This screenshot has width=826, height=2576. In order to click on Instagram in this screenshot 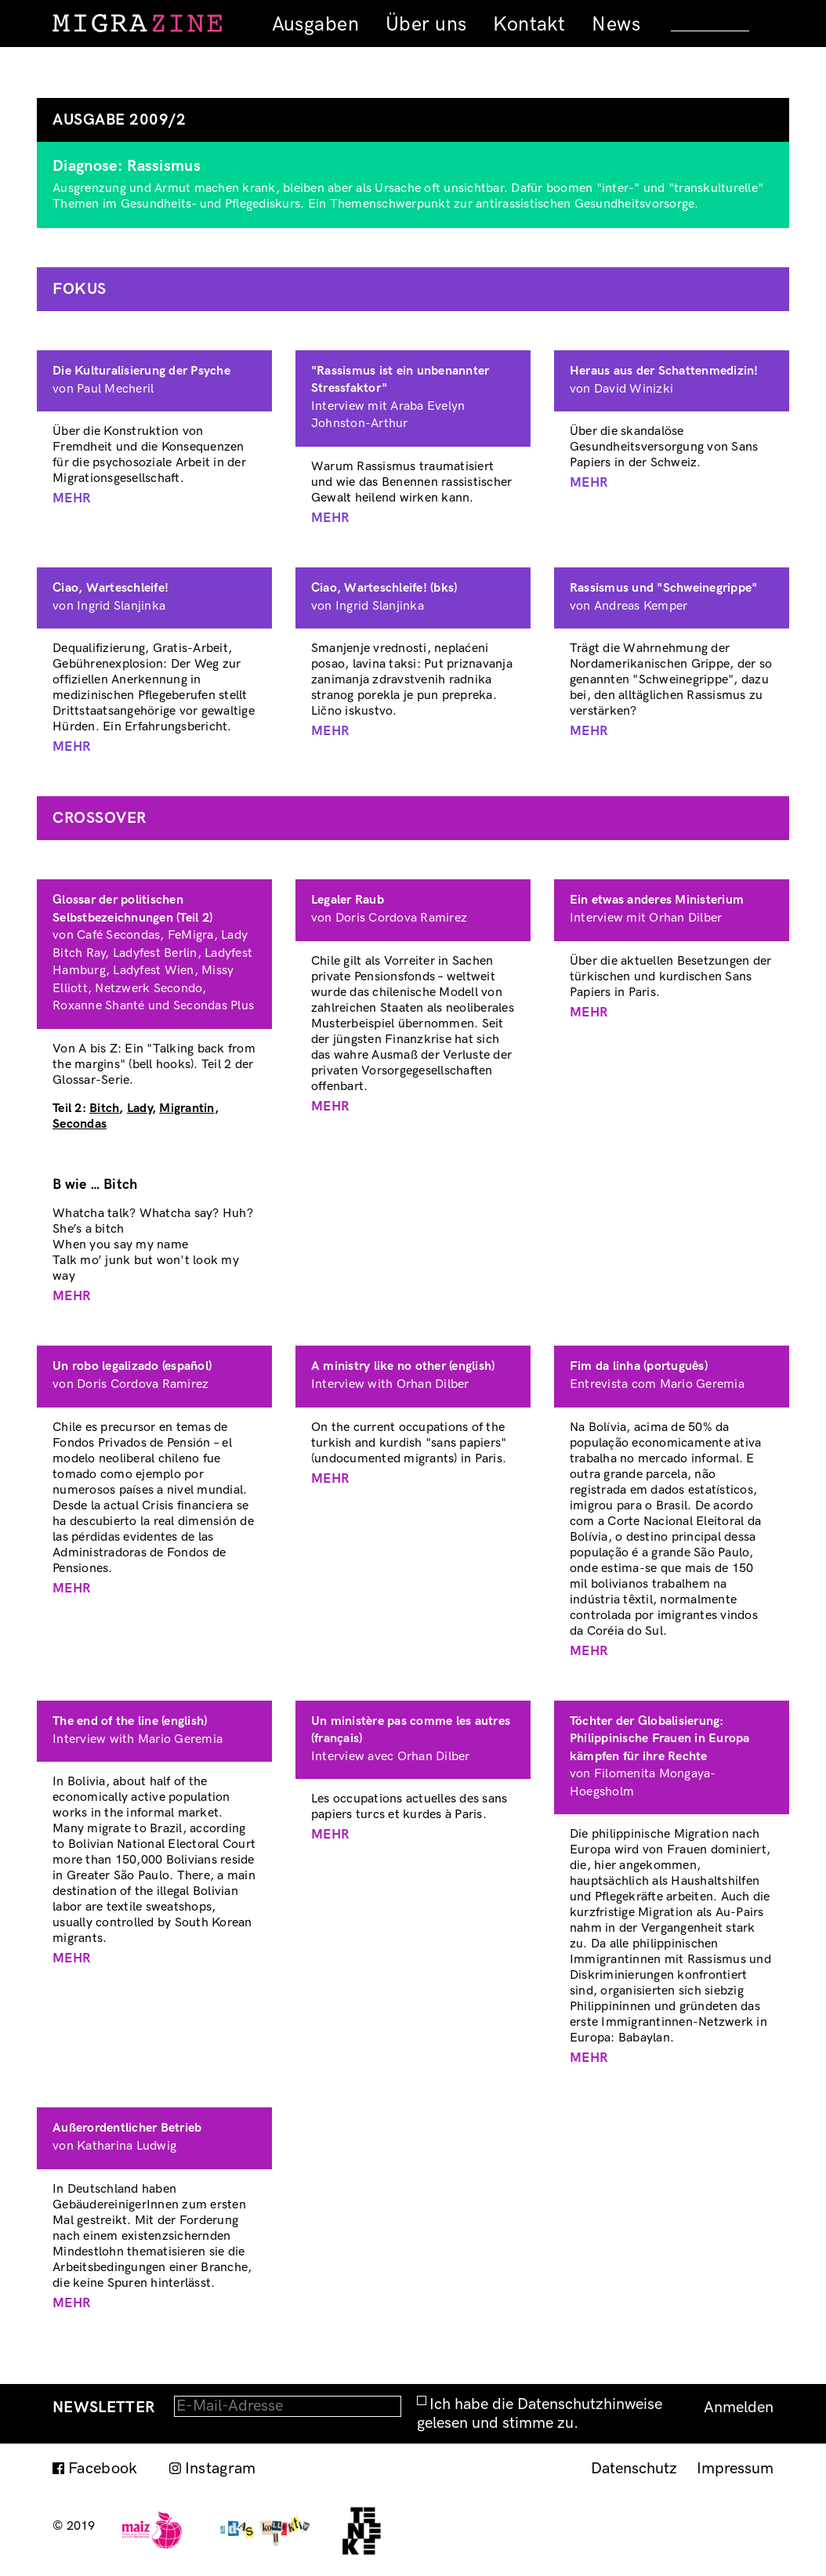, I will do `click(220, 2468)`.